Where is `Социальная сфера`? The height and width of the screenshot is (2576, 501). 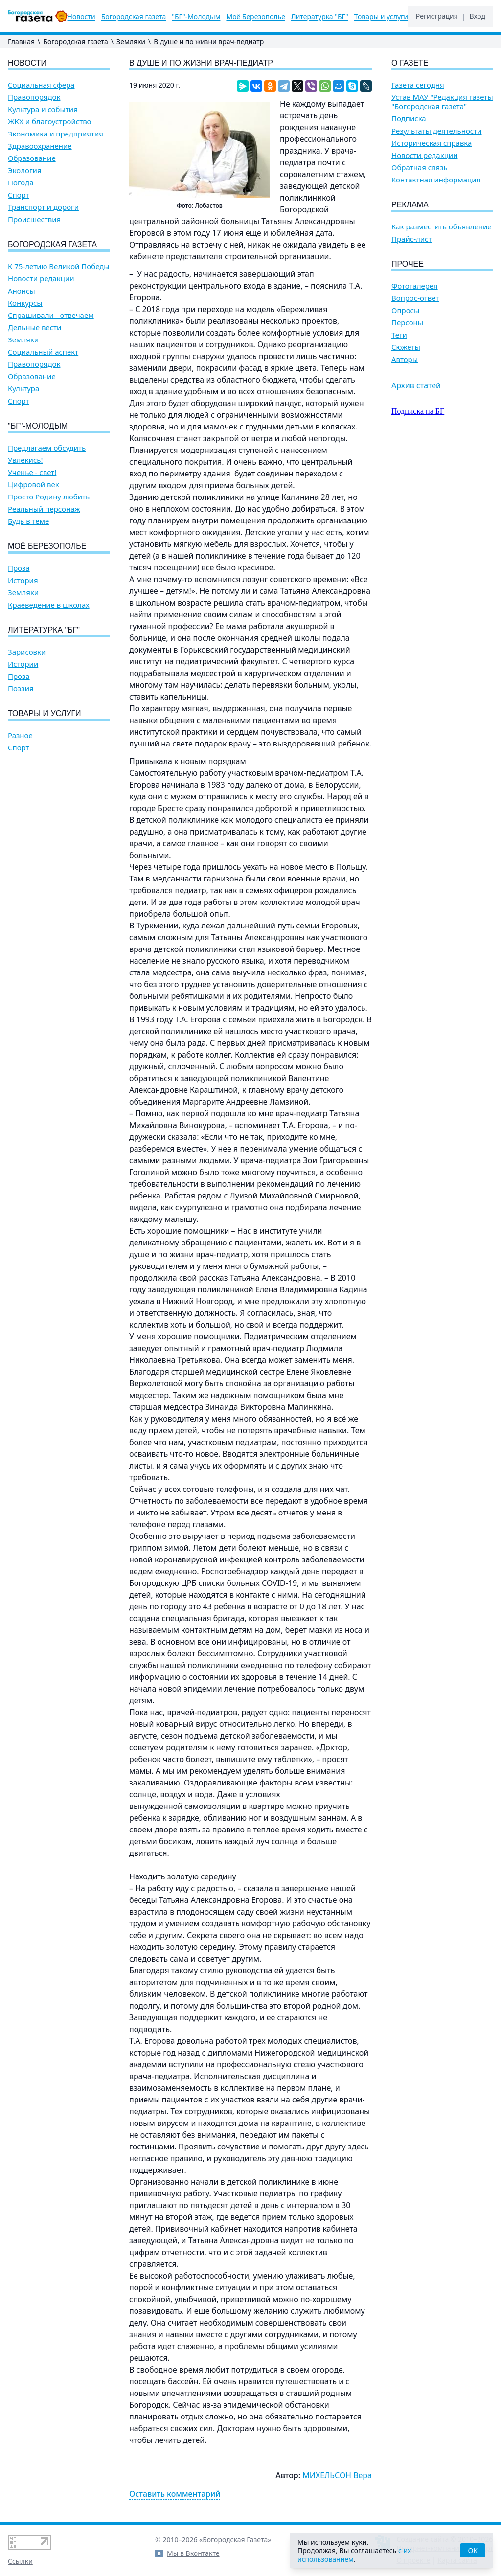
Социальная сфера is located at coordinates (41, 85).